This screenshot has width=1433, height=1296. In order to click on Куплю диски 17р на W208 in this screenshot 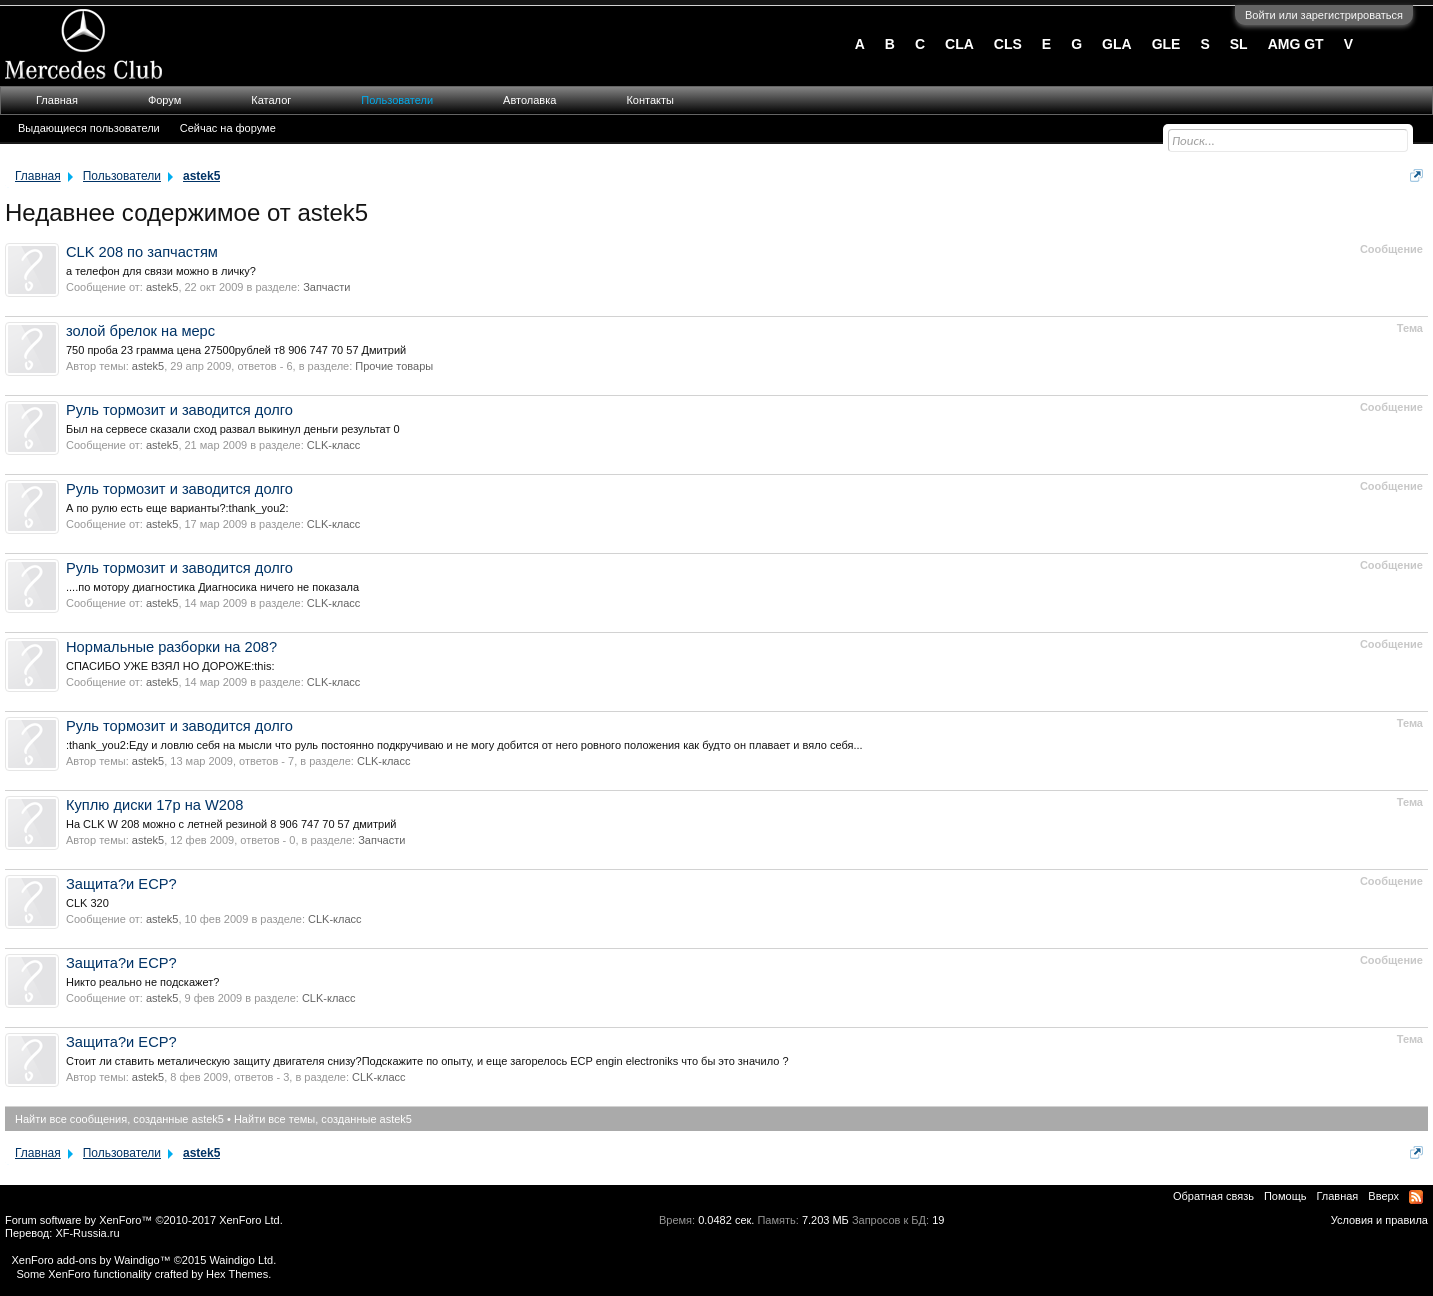, I will do `click(154, 805)`.